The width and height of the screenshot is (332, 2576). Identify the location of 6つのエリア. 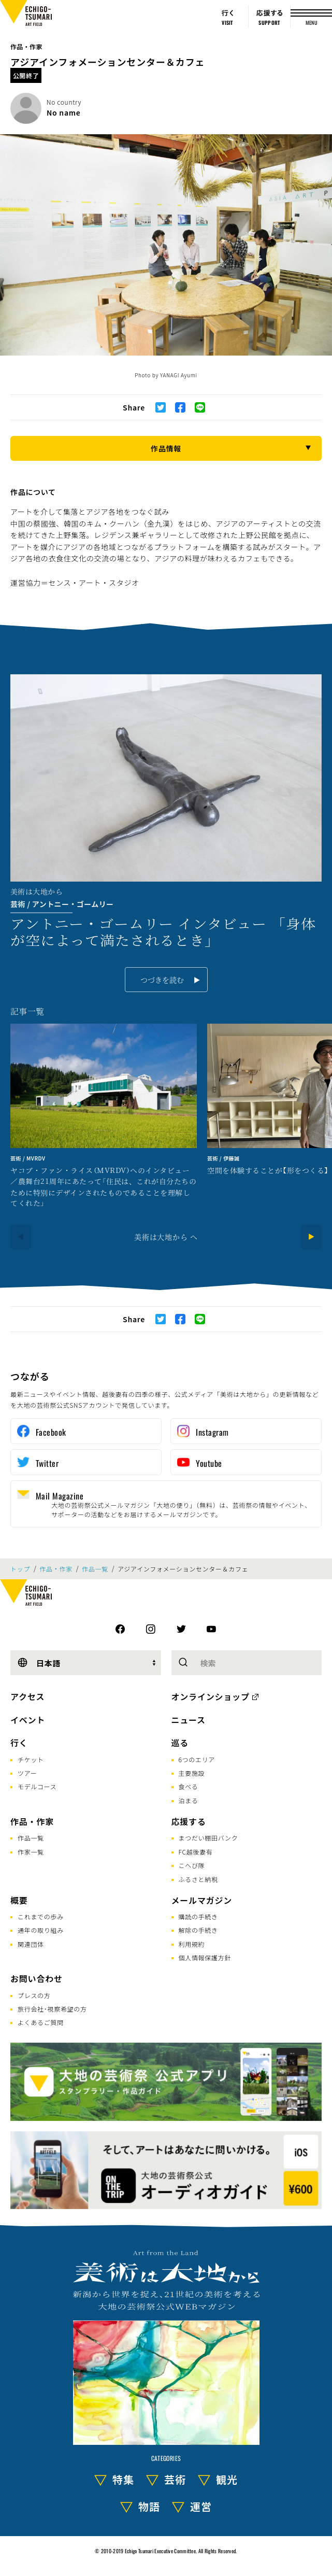
(197, 1759).